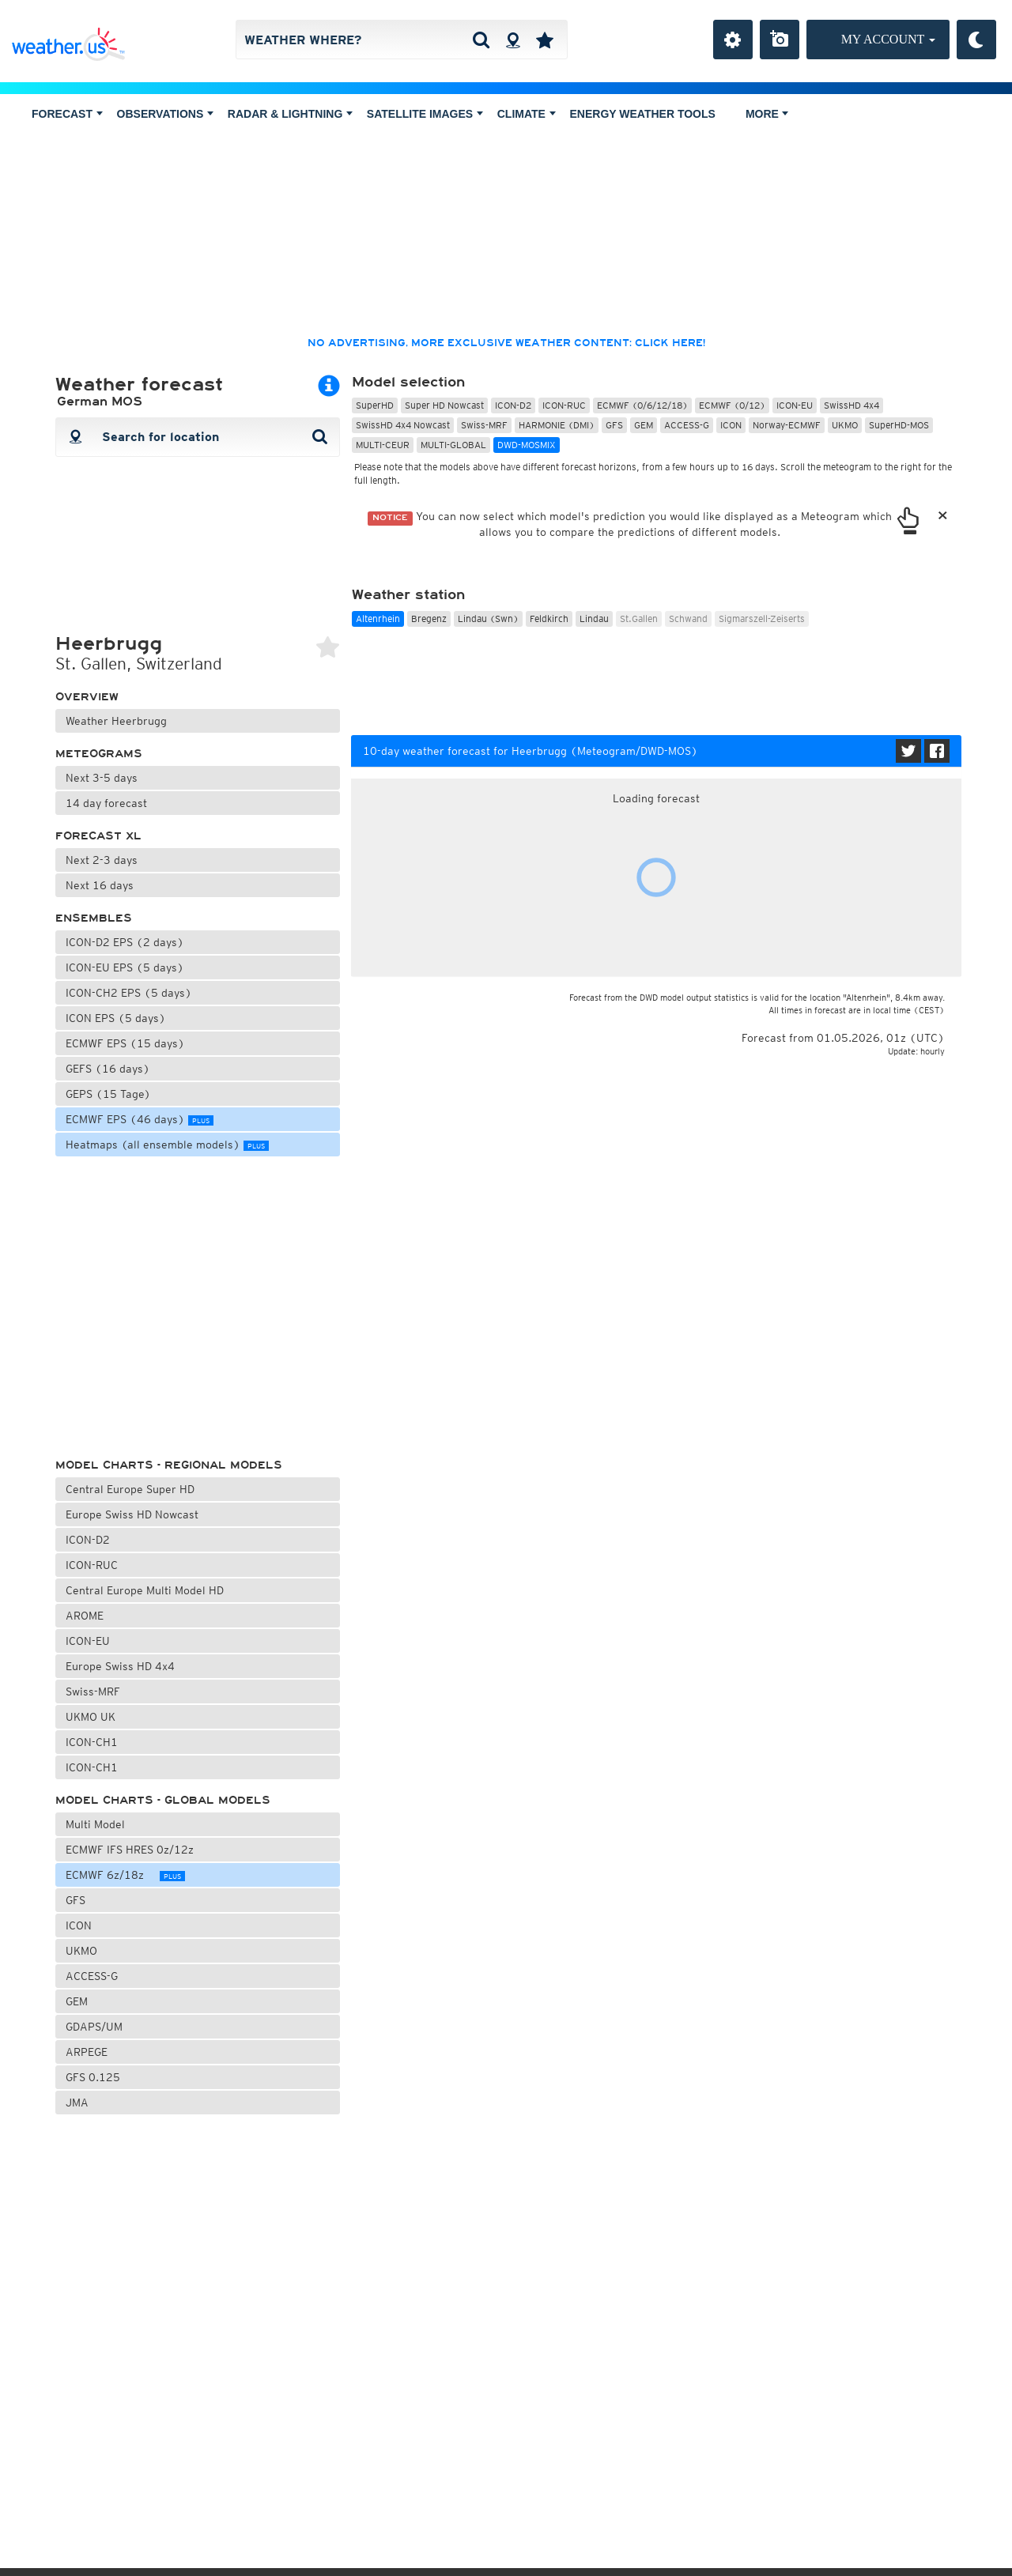  What do you see at coordinates (526, 445) in the screenshot?
I see `DWD-MOSMIX` at bounding box center [526, 445].